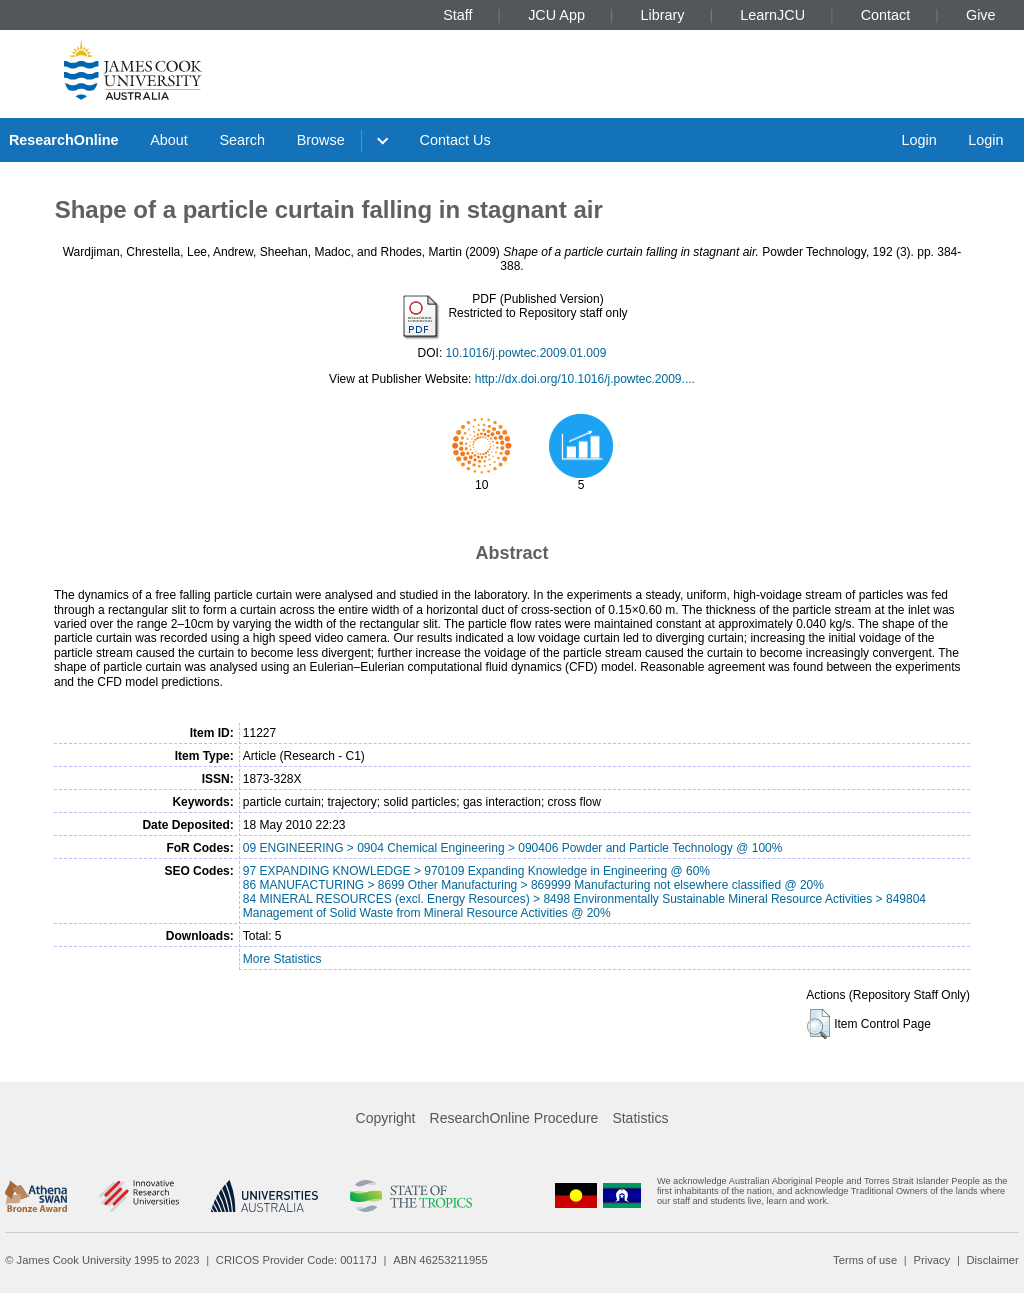  Describe the element at coordinates (993, 1260) in the screenshot. I see `Disclaimer` at that location.